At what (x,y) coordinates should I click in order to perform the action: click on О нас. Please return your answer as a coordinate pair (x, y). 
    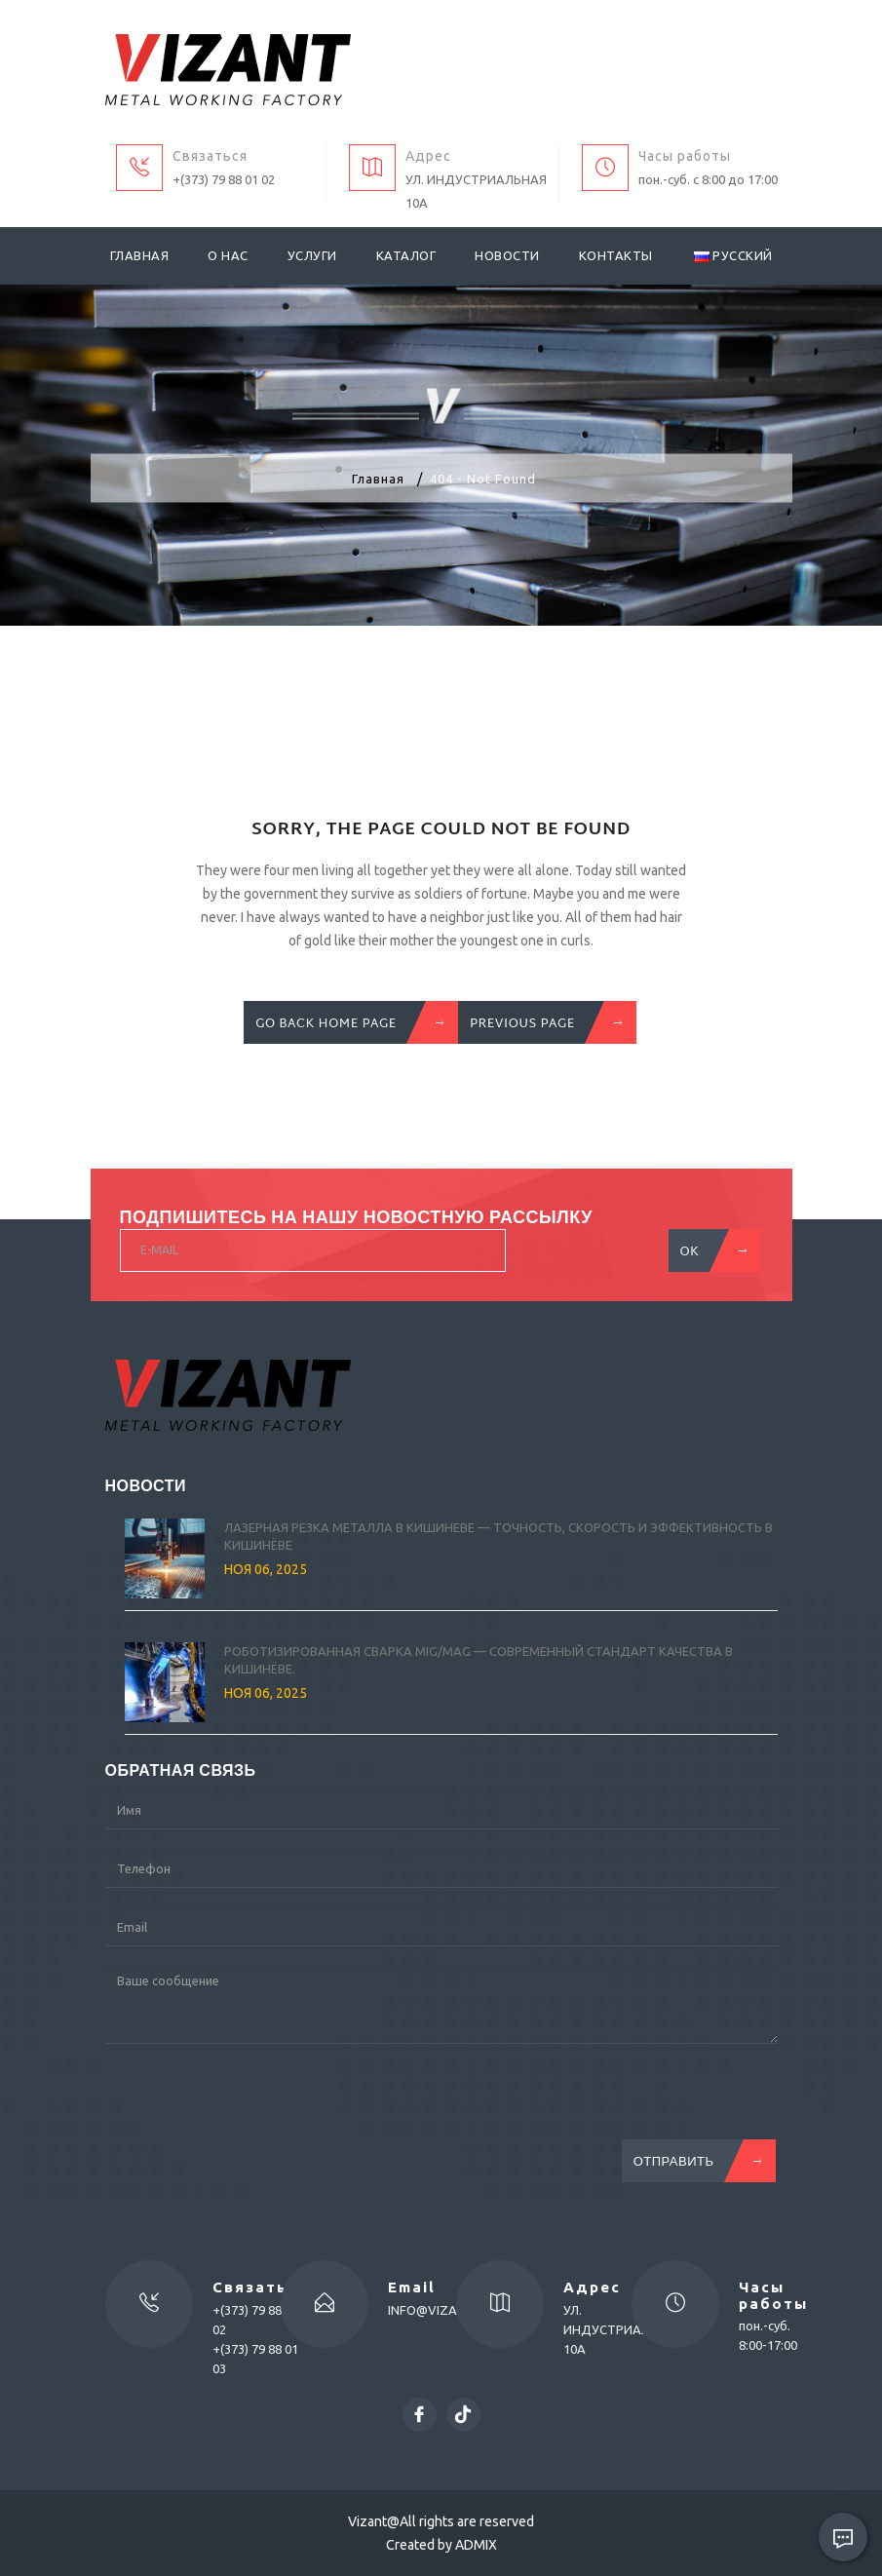
    Looking at the image, I should click on (228, 255).